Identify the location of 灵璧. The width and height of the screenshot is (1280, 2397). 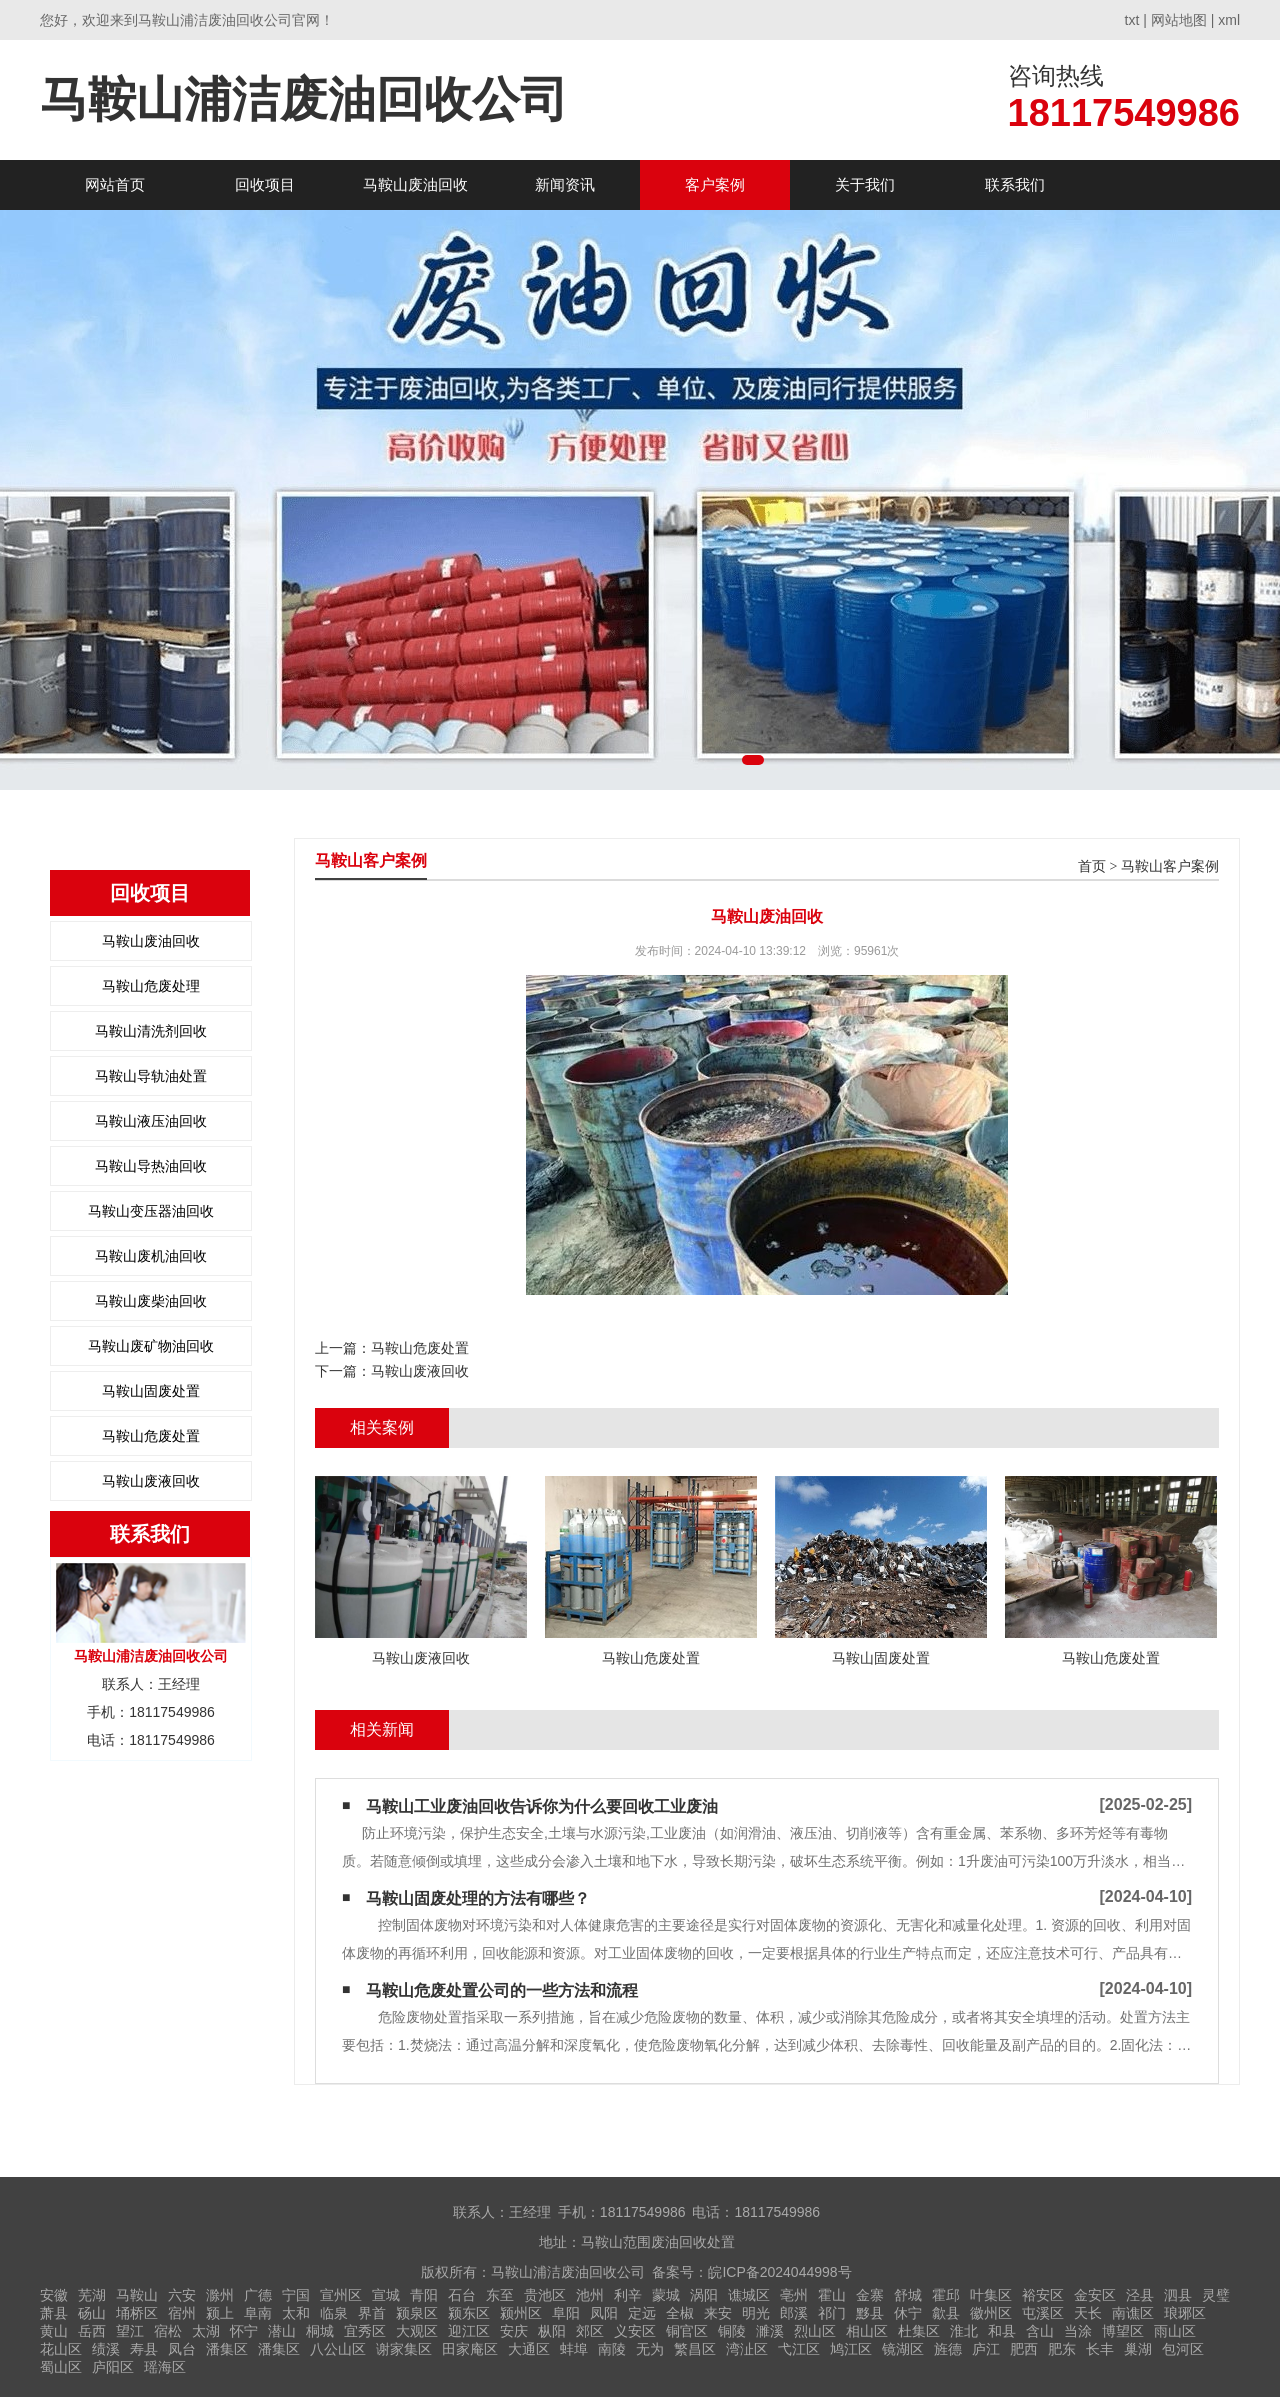
(1216, 2295).